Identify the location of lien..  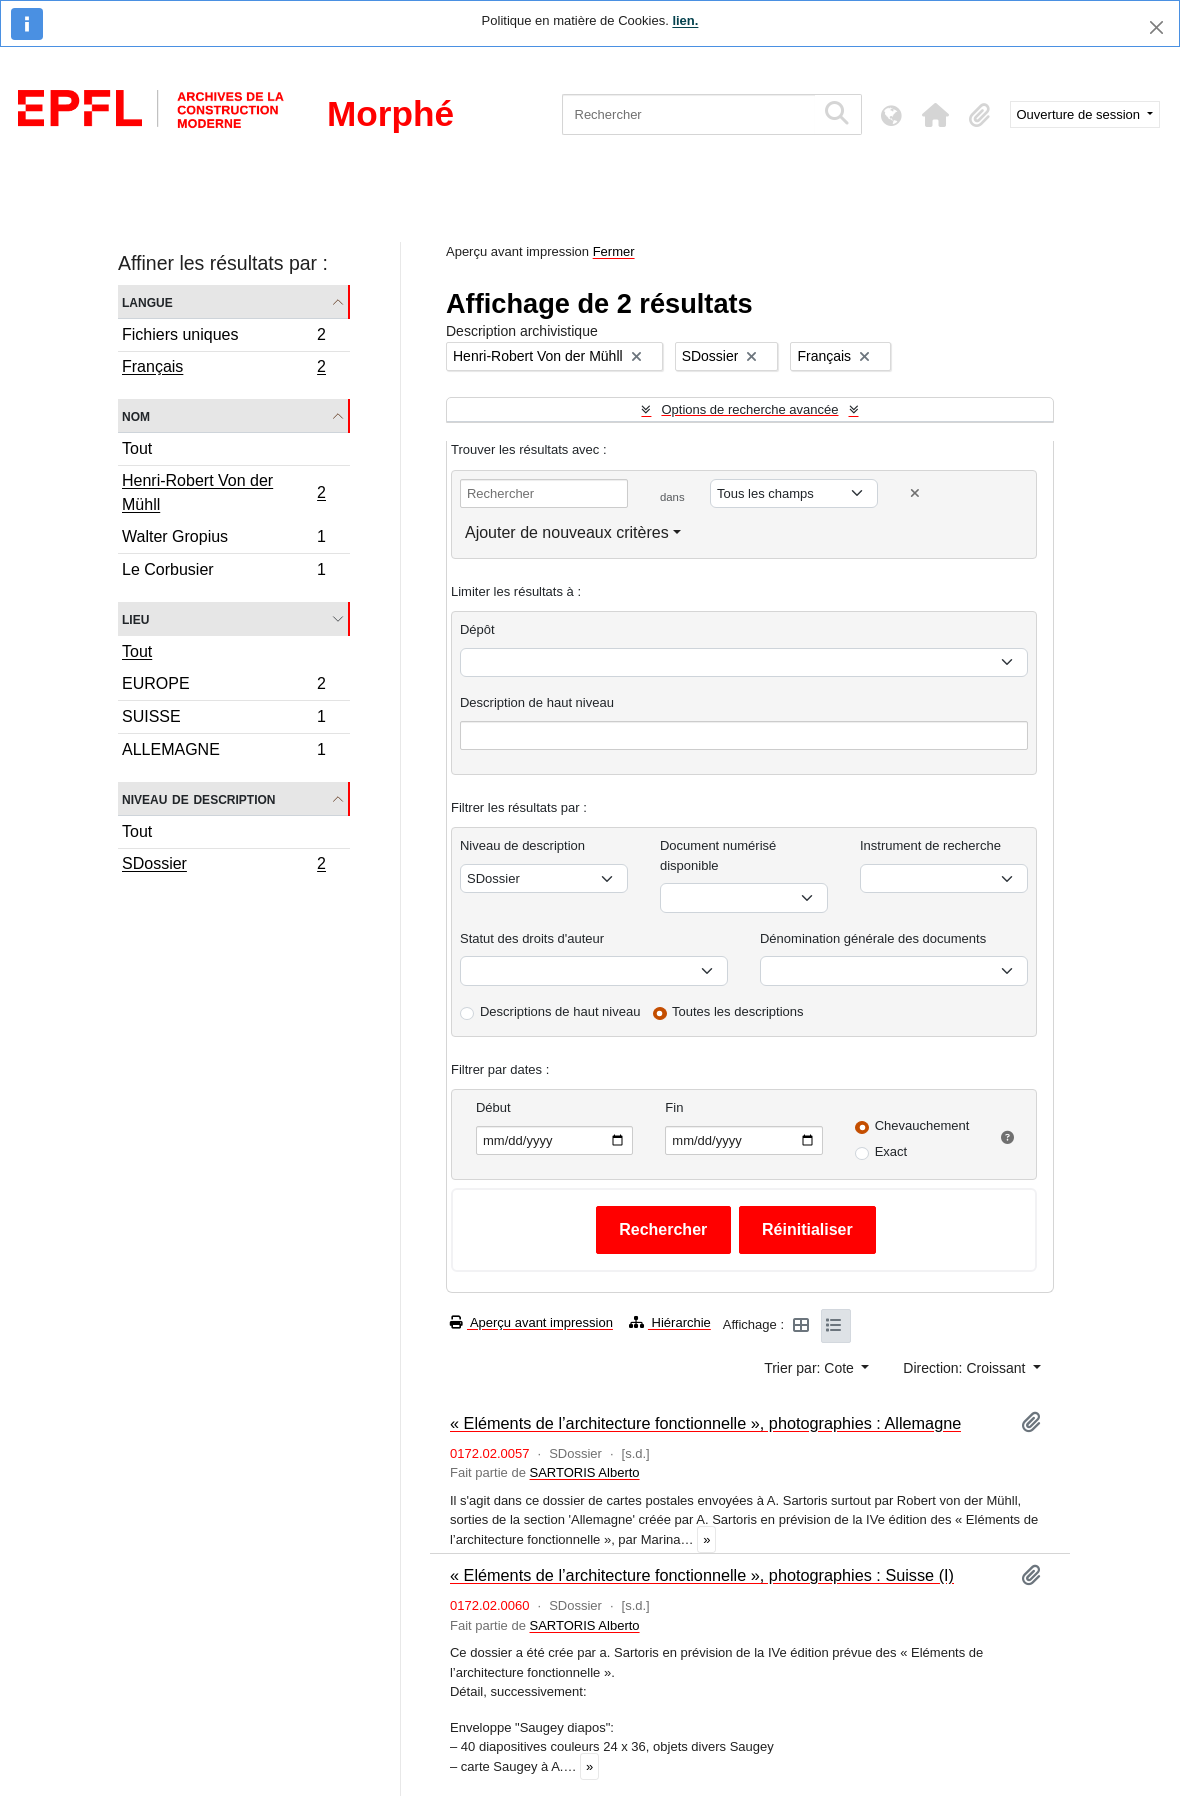
(685, 20).